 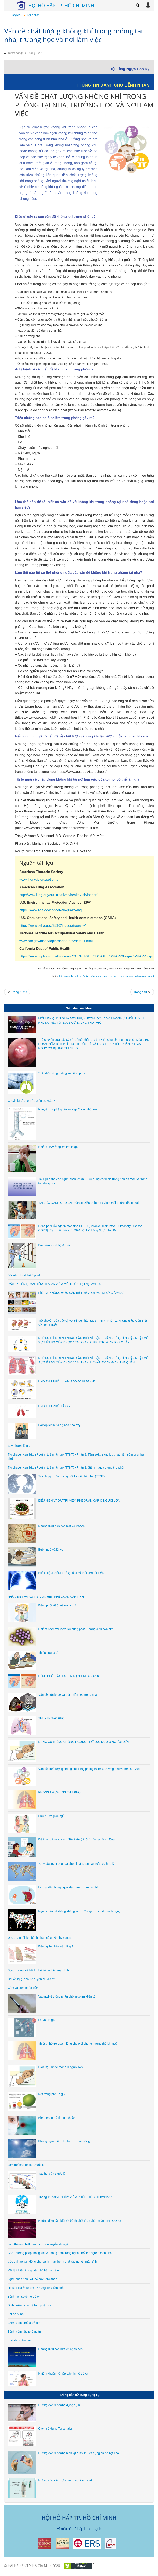 I want to click on Vật lý trị liệu trong bệnh hô hấp ở trẻ em, so click(x=34, y=2270).